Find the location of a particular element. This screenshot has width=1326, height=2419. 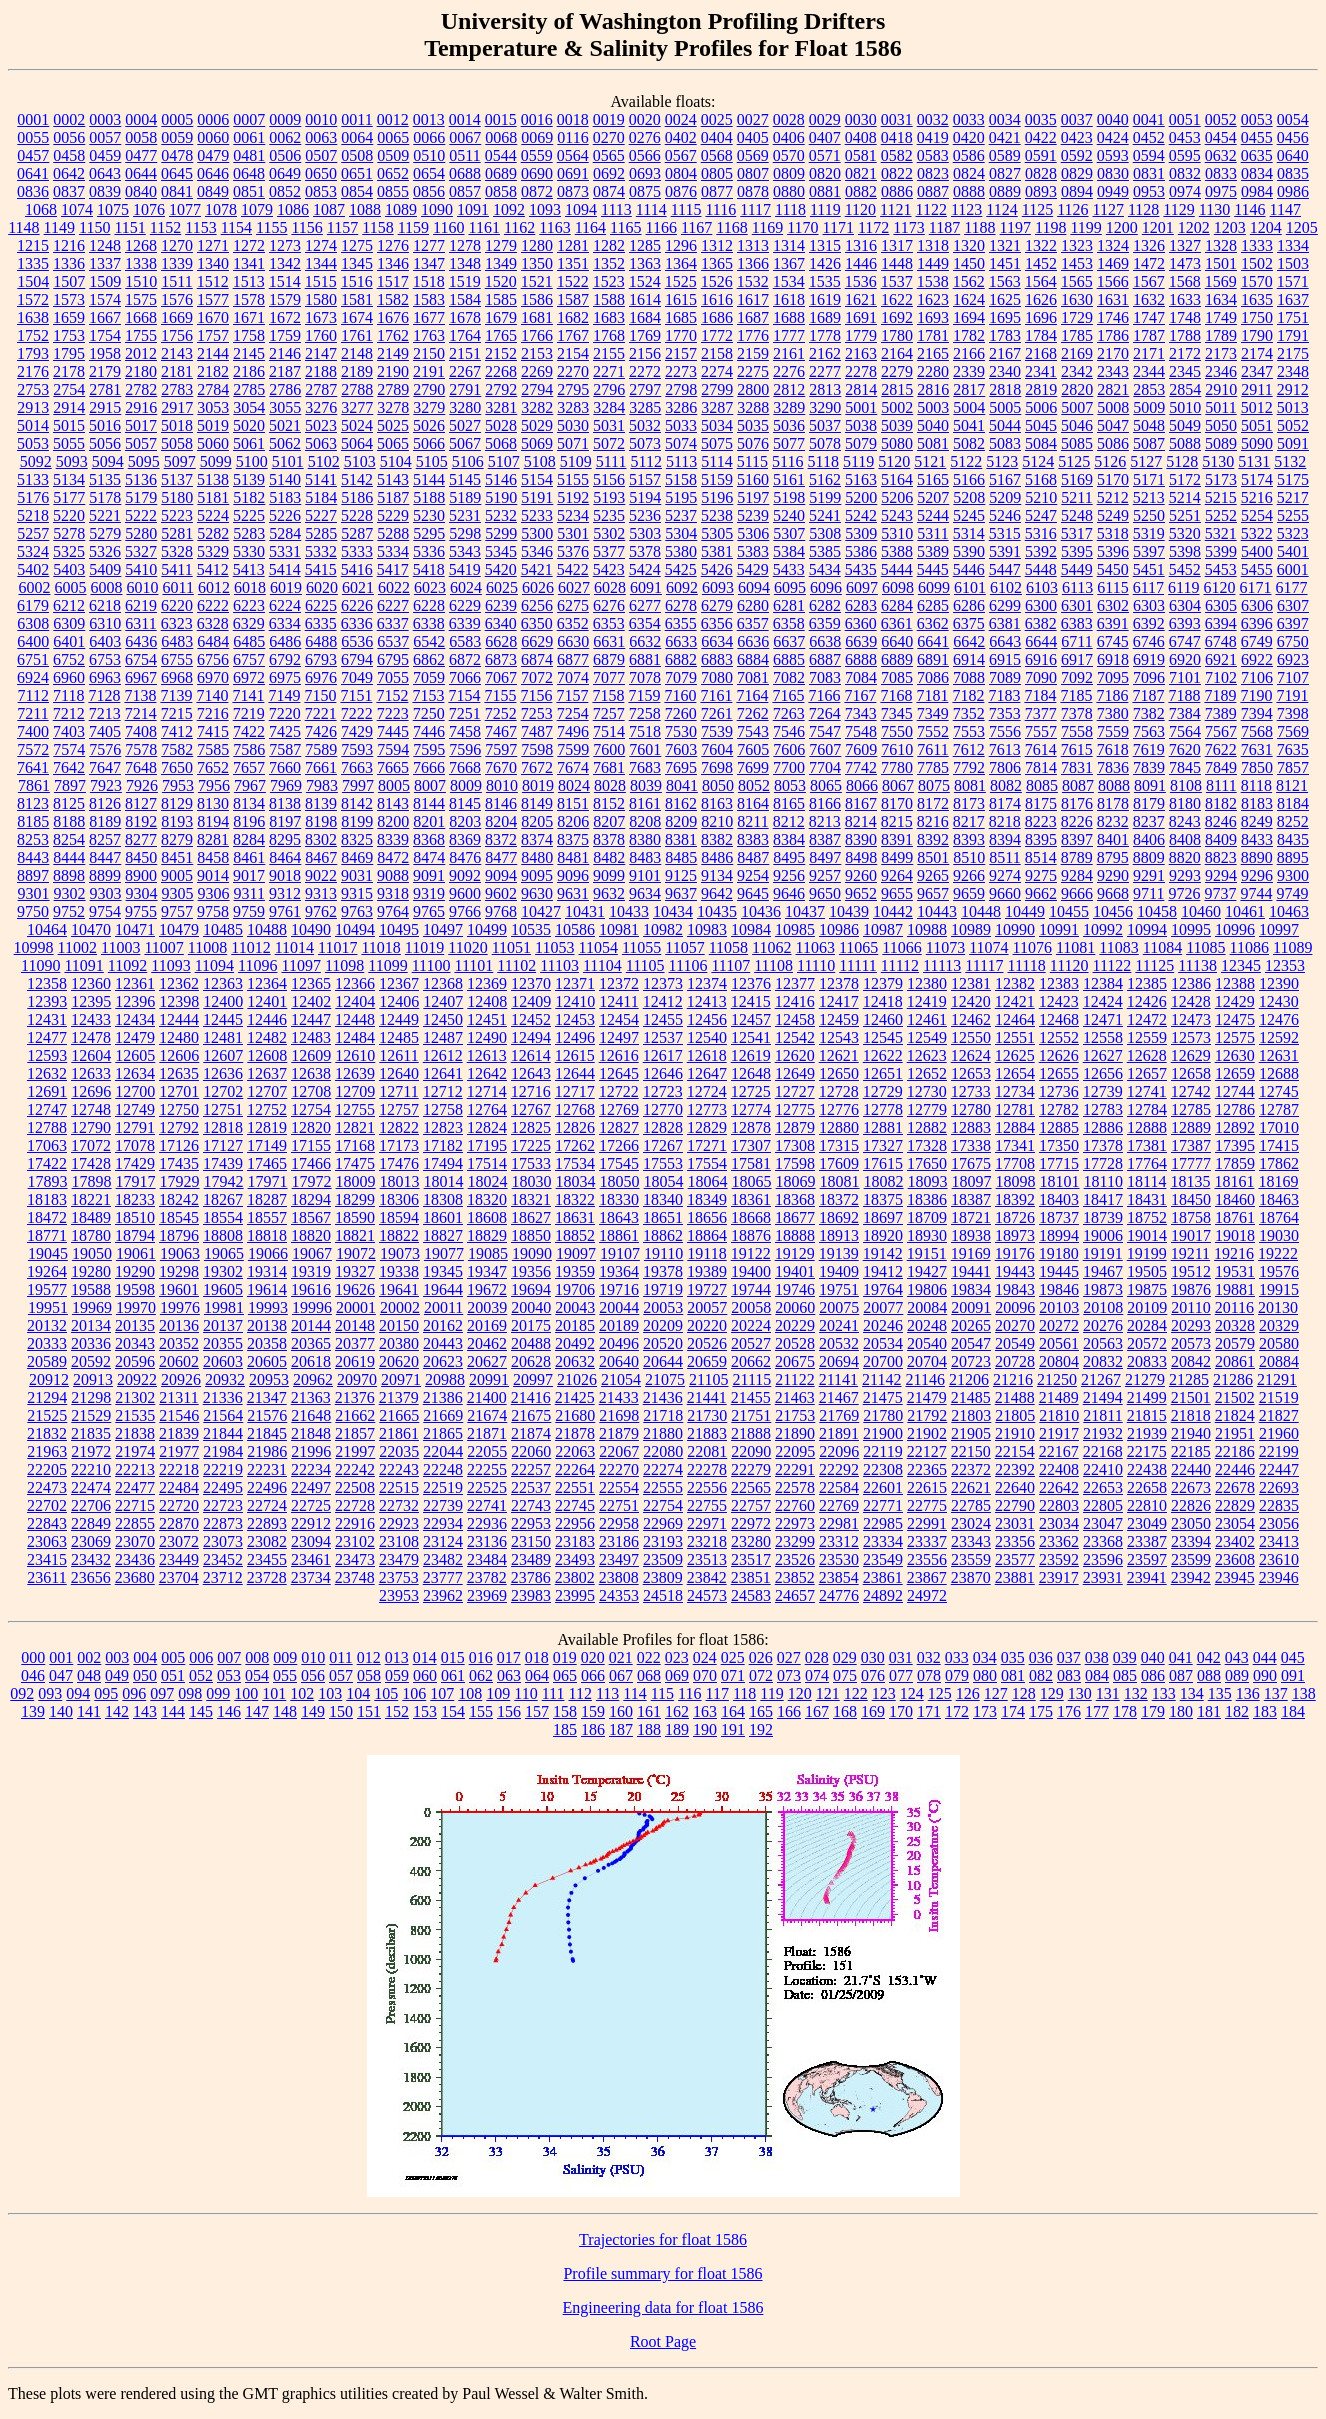

20084 is located at coordinates (927, 1307).